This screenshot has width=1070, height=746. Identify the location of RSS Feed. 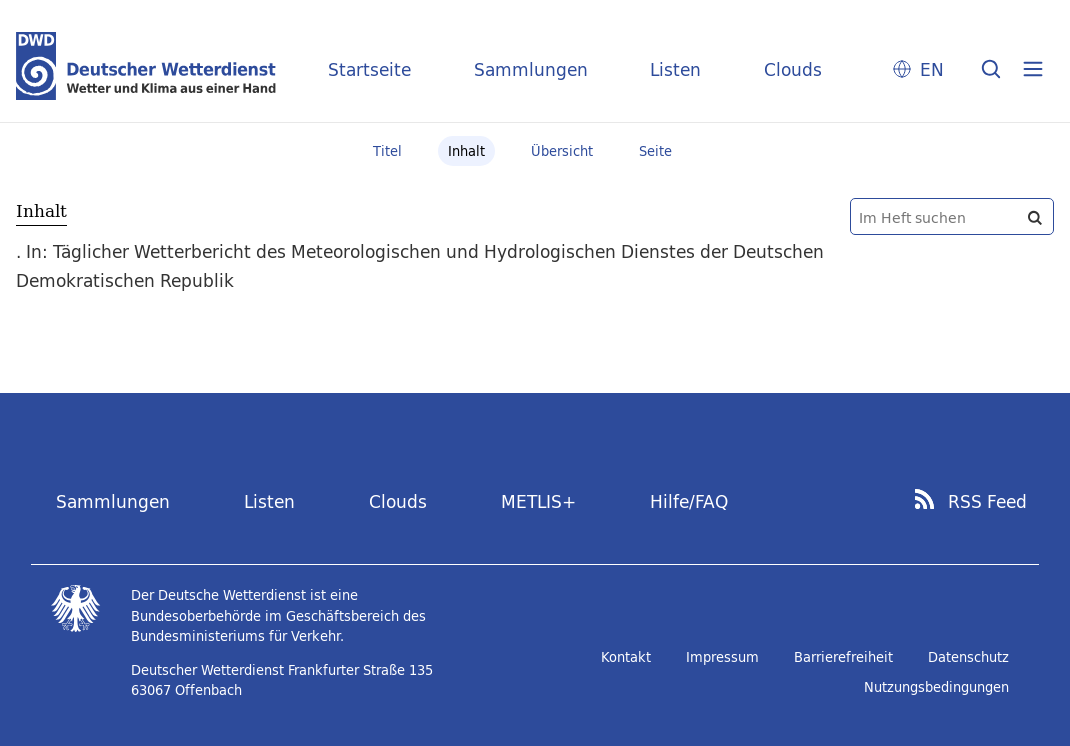
(987, 502).